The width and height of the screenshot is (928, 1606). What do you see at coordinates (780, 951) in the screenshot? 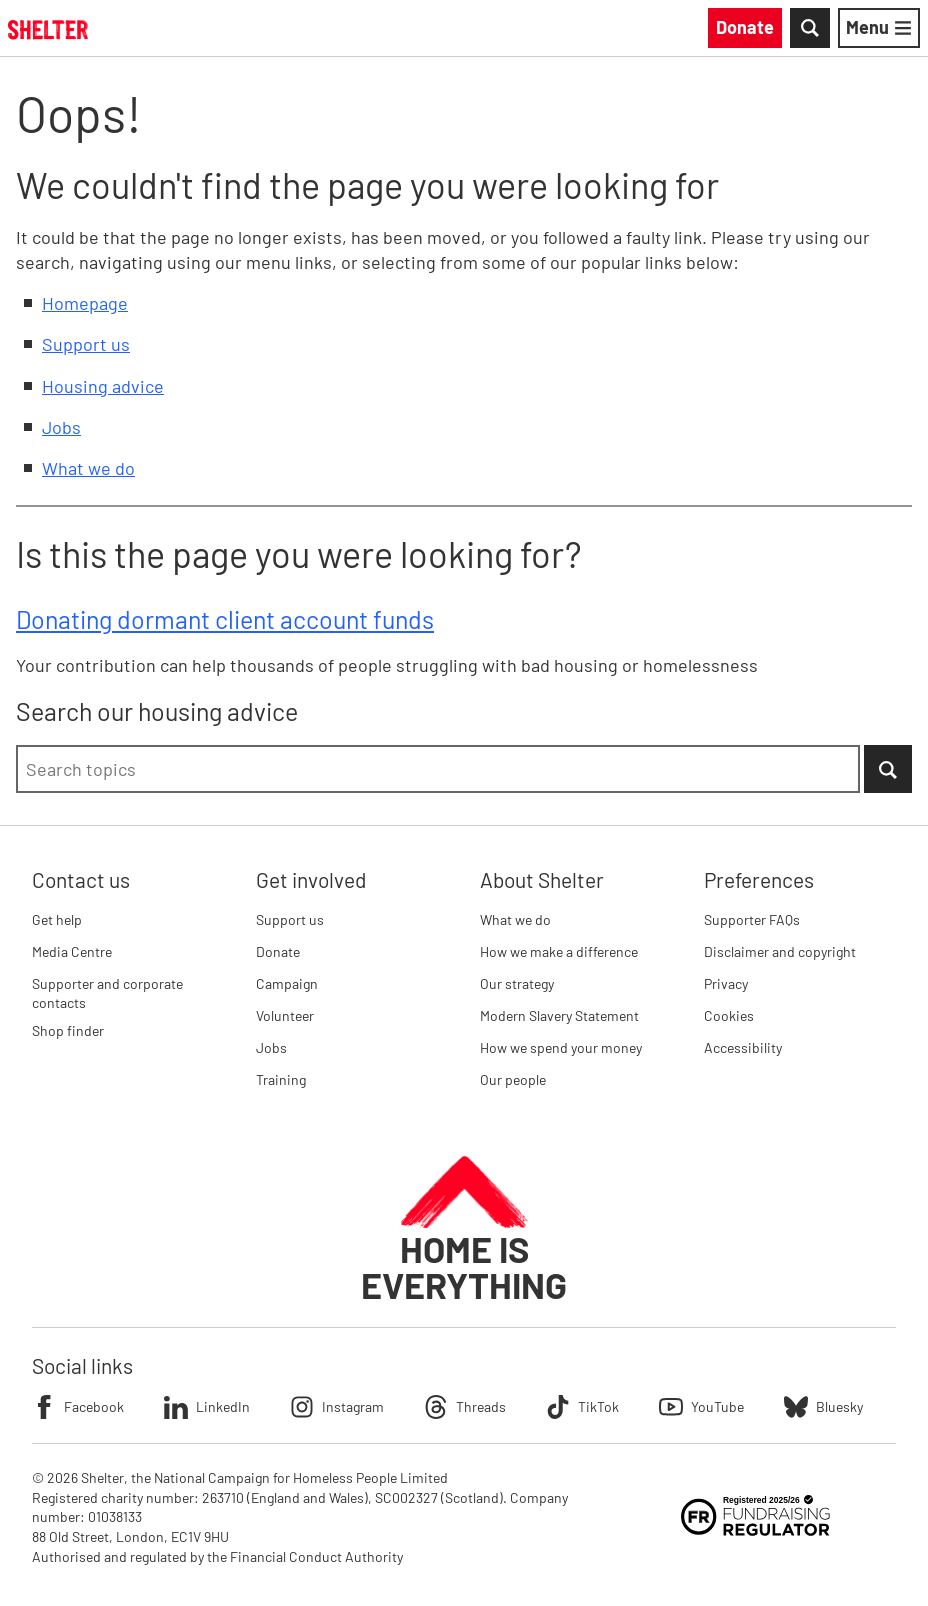
I see `Disclaimer and copyright` at bounding box center [780, 951].